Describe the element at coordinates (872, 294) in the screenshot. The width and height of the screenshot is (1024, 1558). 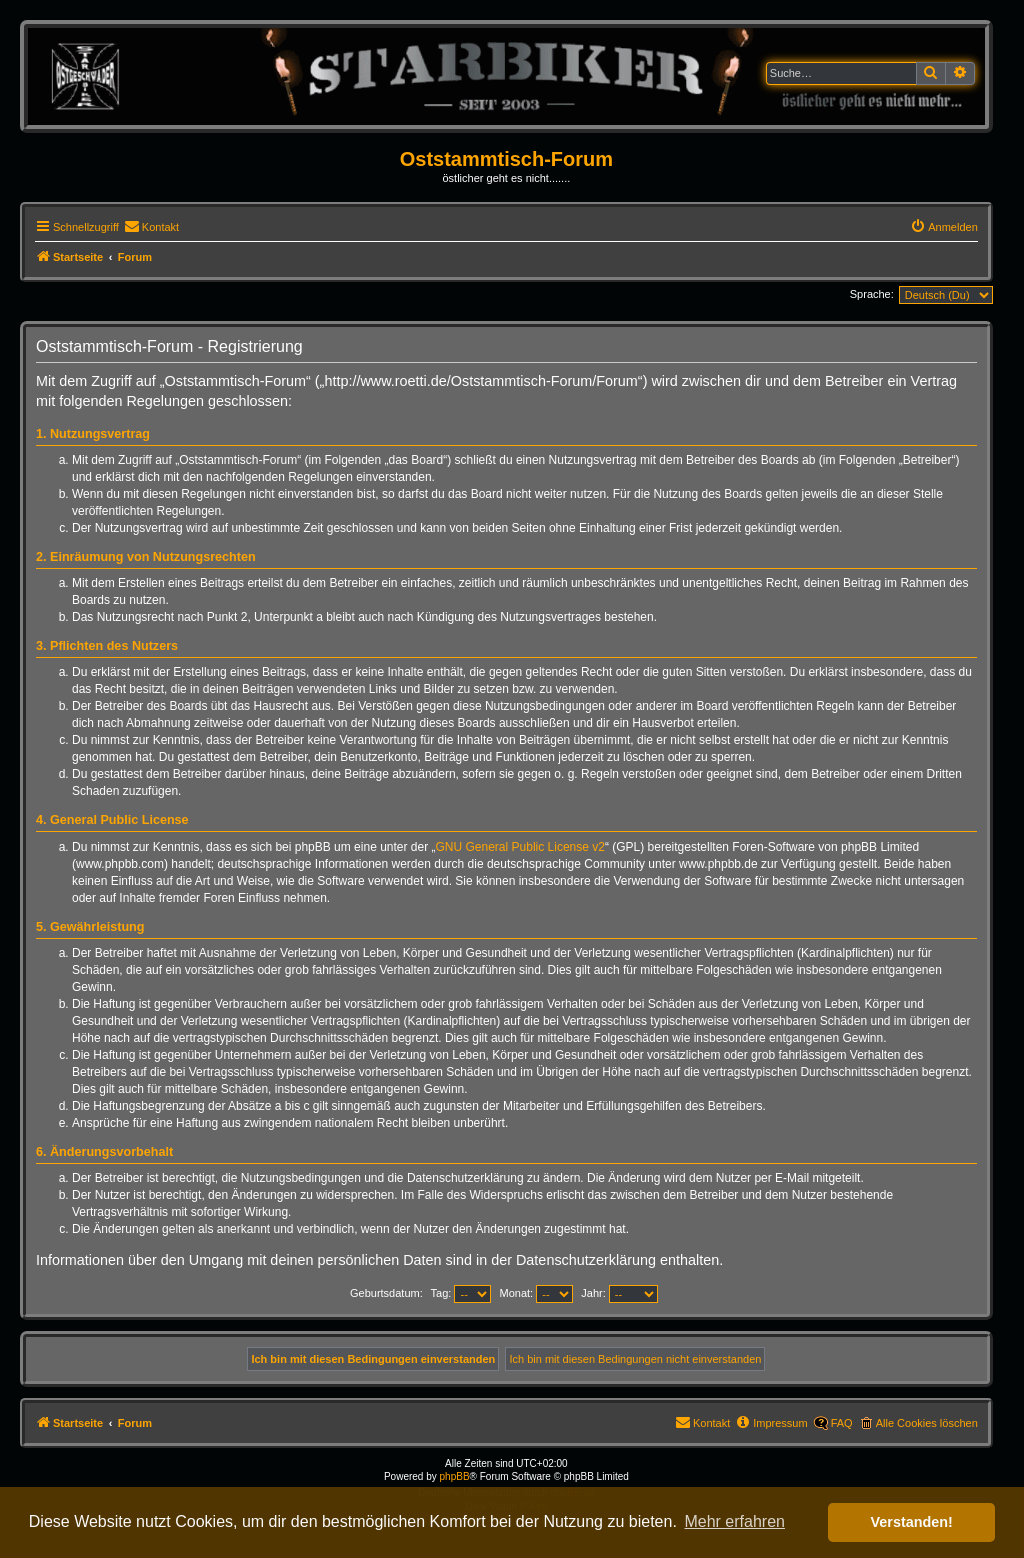
I see `Sprache:` at that location.